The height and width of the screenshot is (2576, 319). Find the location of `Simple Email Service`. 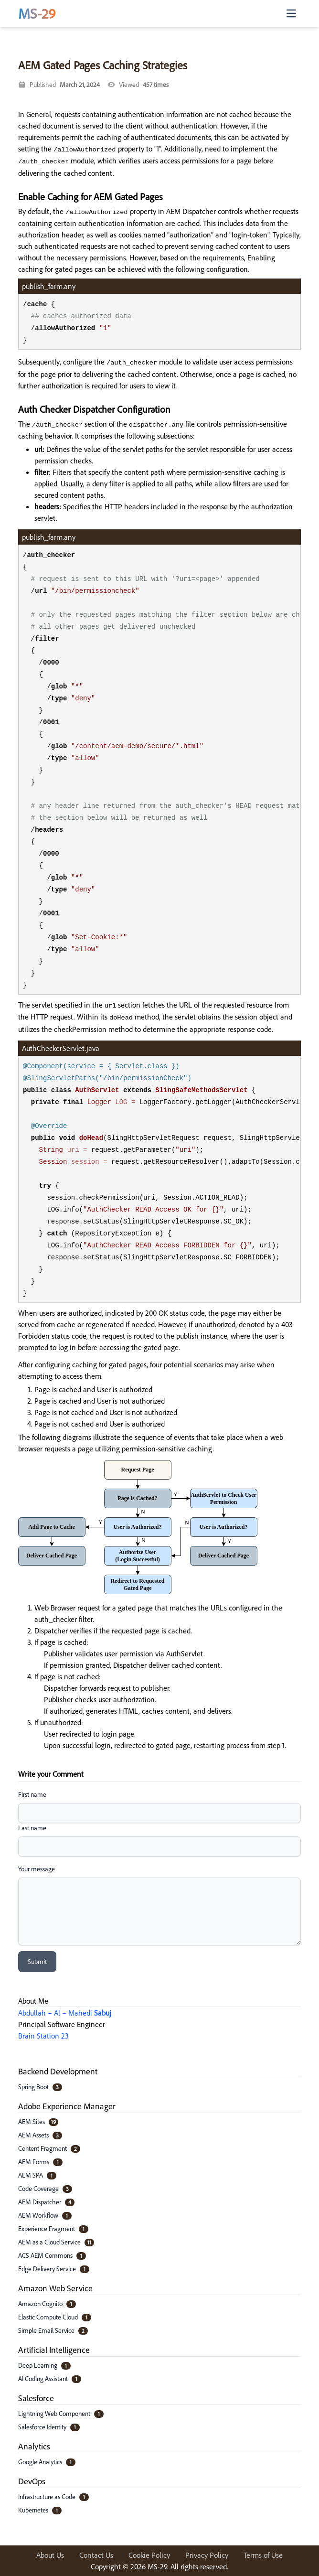

Simple Email Service is located at coordinates (53, 2330).